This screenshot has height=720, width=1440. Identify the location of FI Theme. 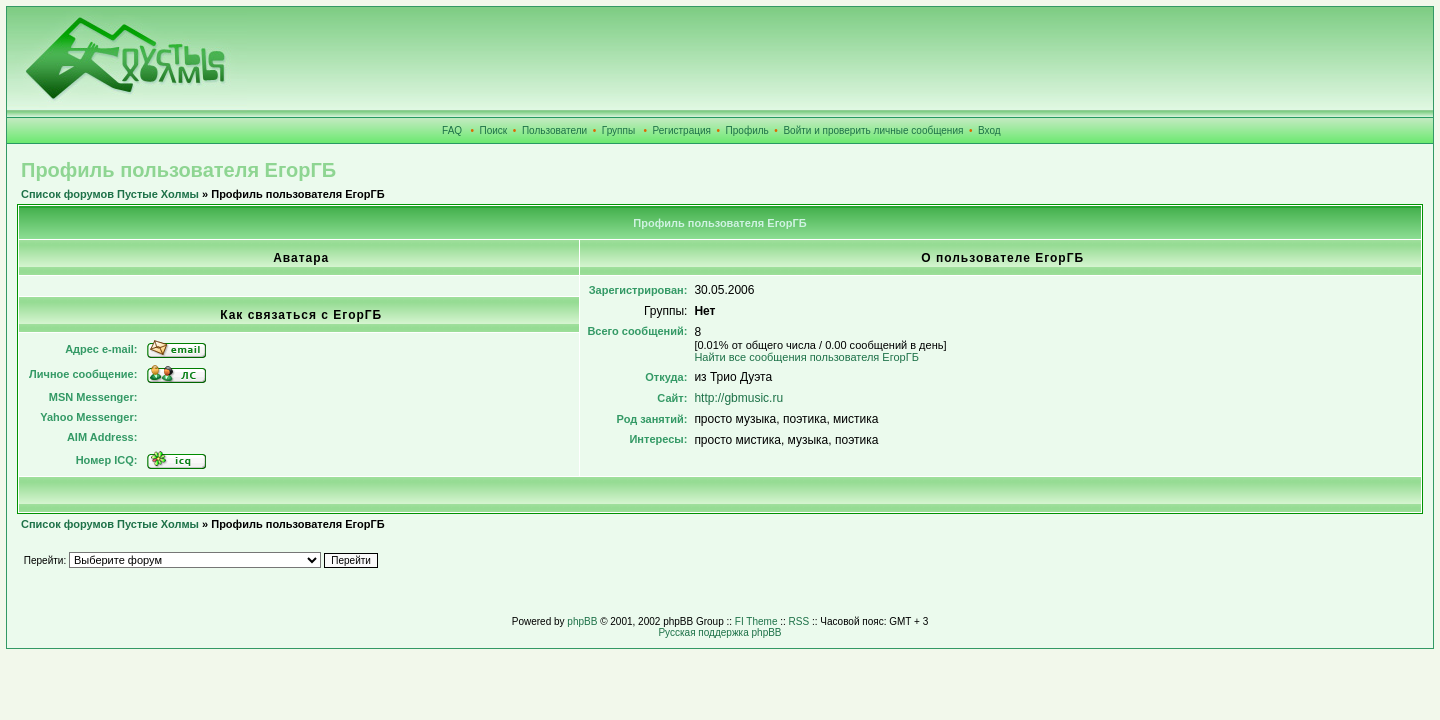
(756, 621).